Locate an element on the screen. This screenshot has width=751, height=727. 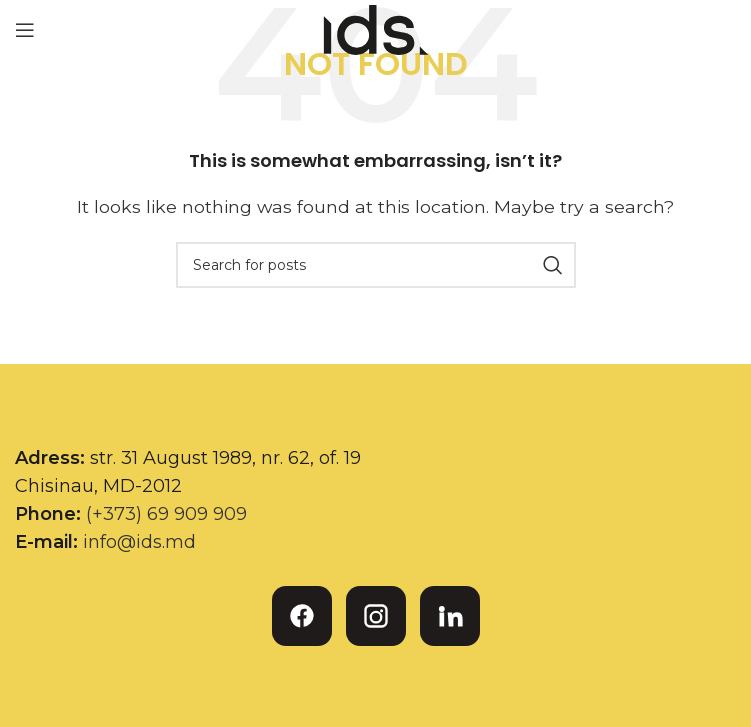
[LinkedIn] is located at coordinates (450, 616).